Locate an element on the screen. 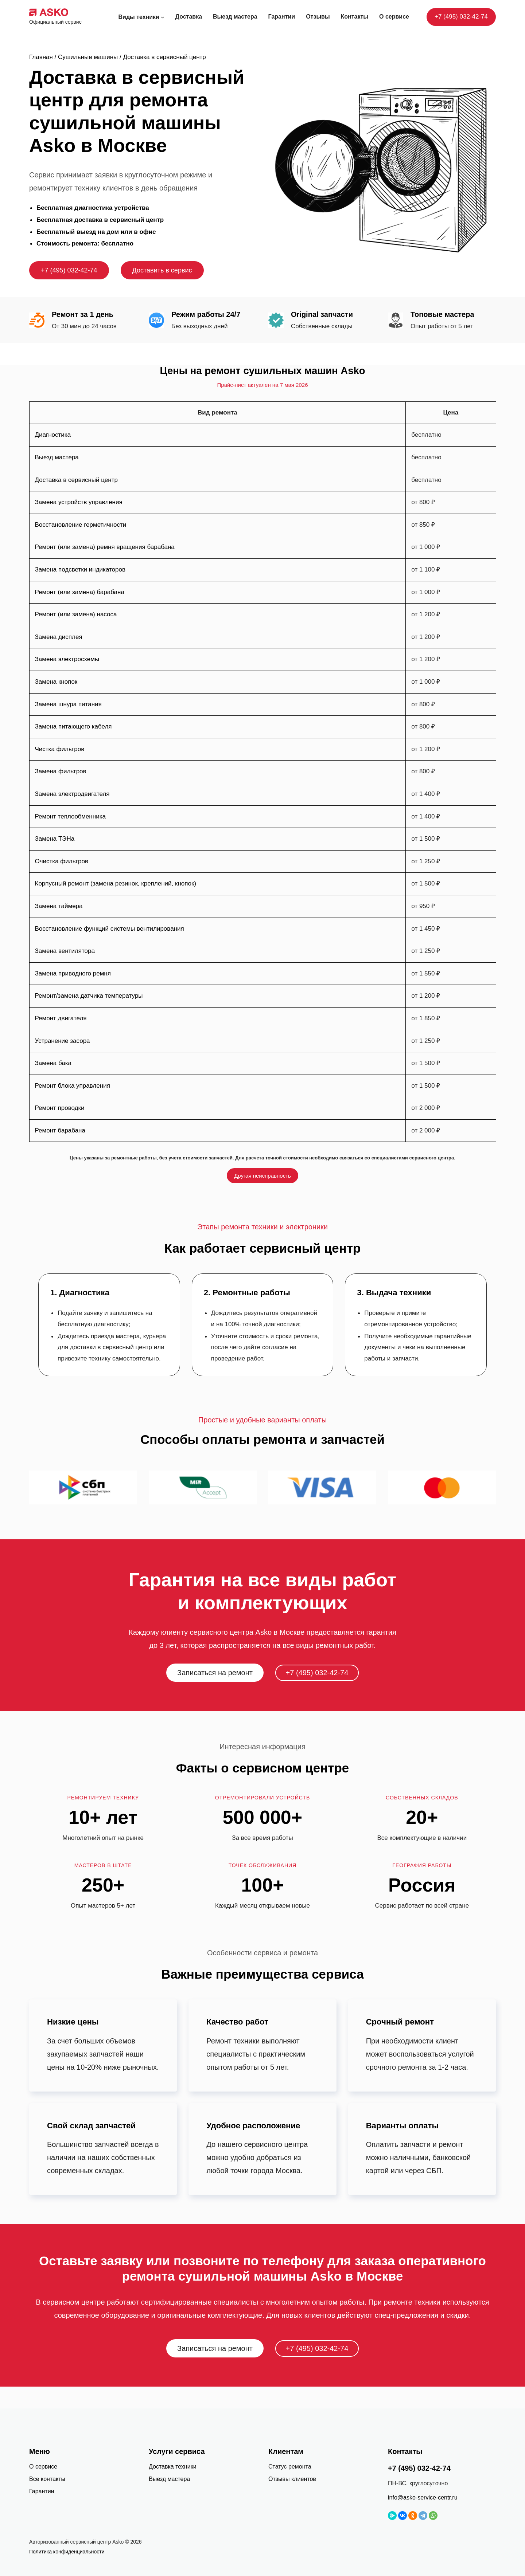 The image size is (525, 2576). Главная is located at coordinates (41, 57).